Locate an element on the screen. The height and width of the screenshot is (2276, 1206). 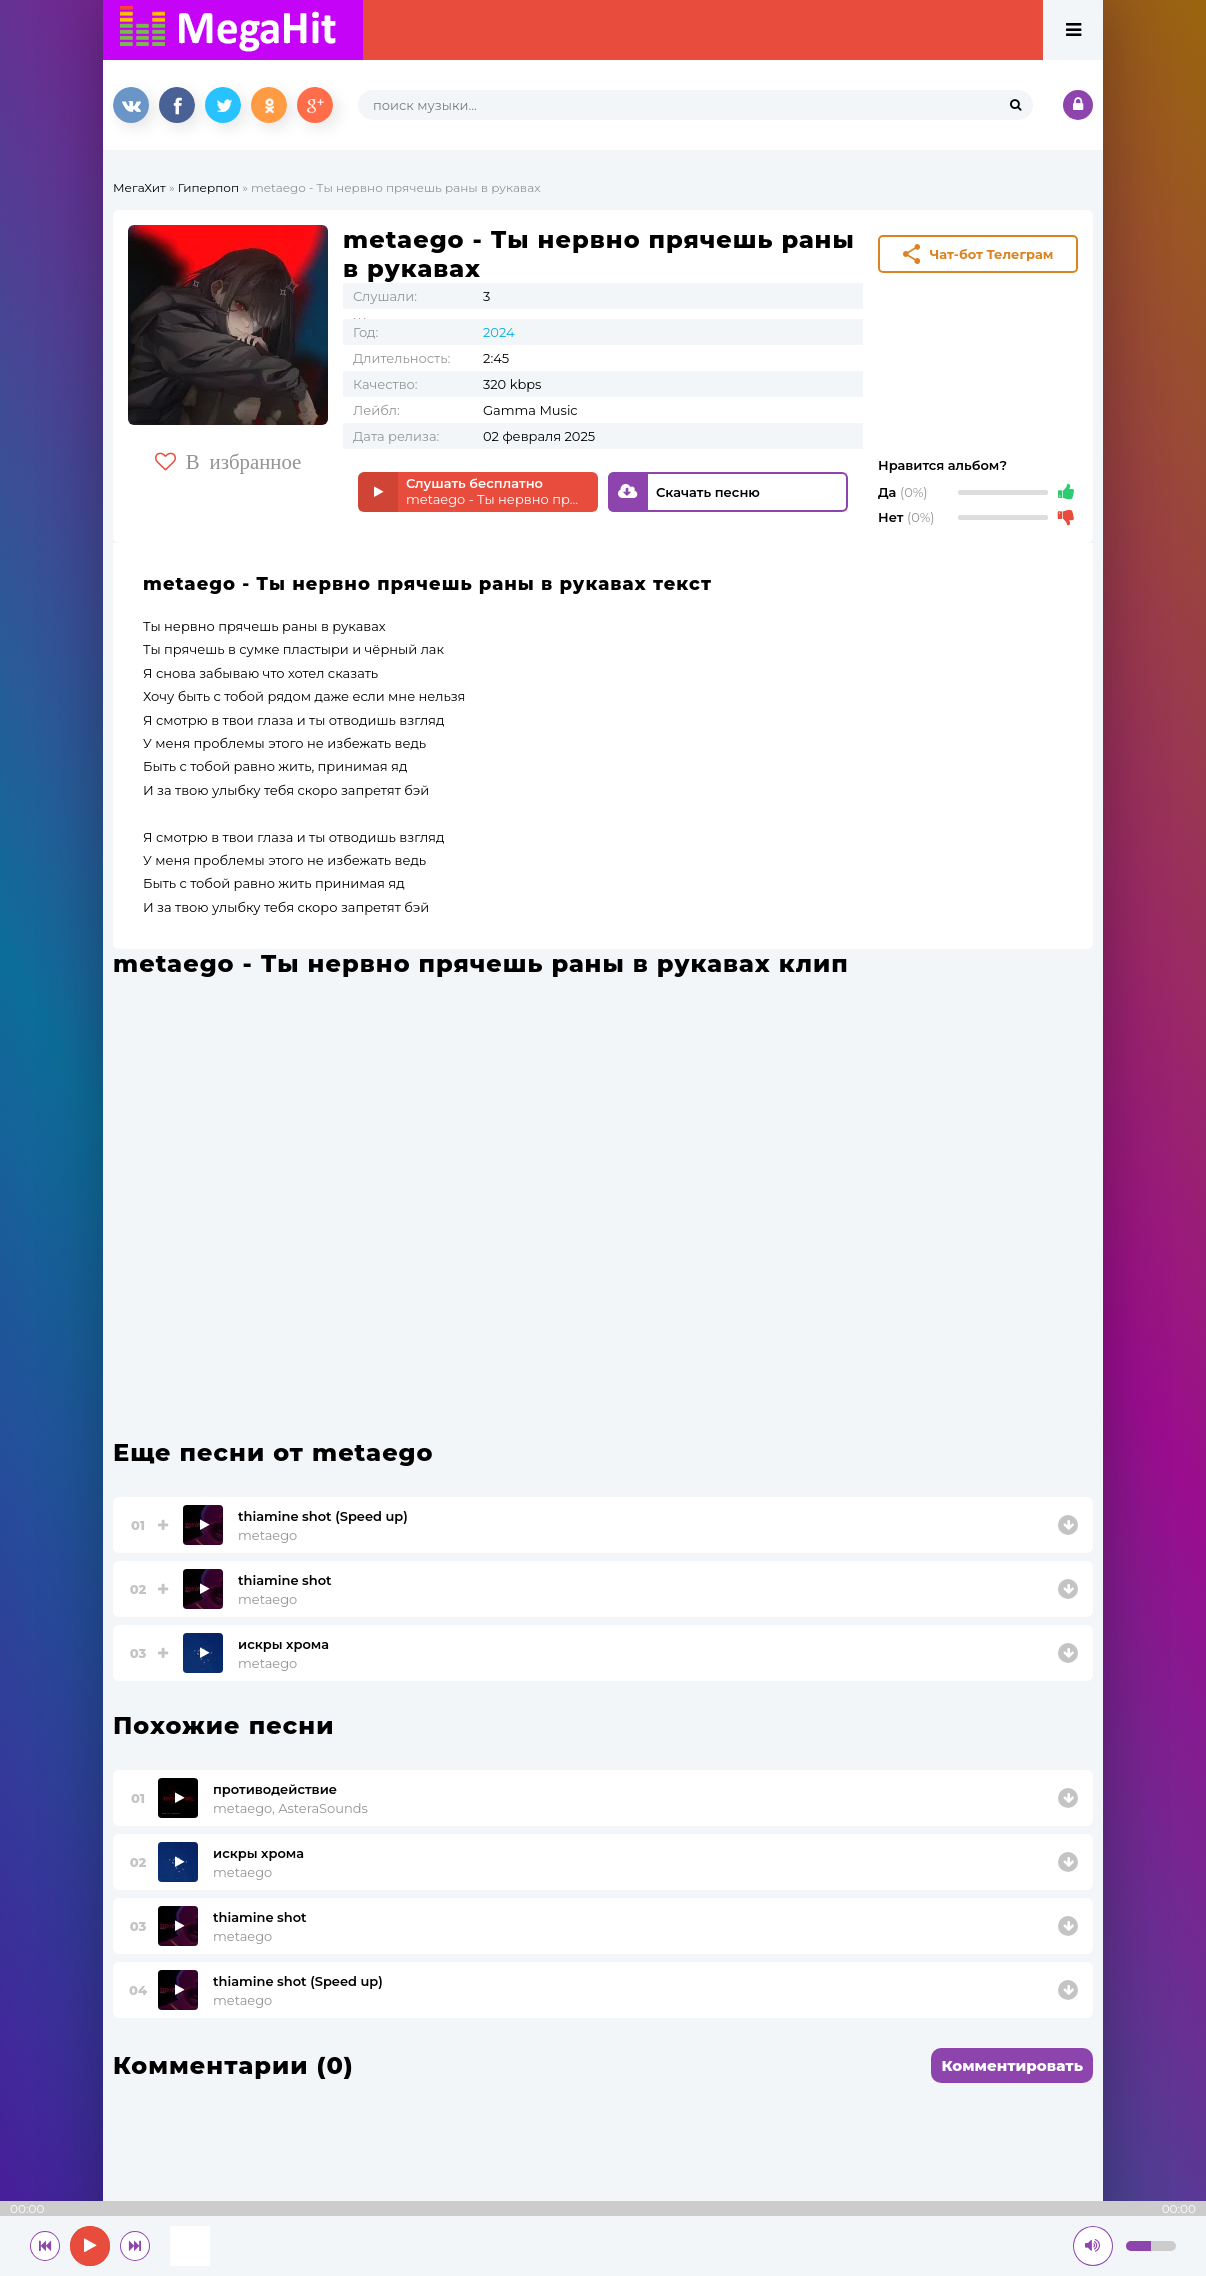
В избранное is located at coordinates (228, 461).